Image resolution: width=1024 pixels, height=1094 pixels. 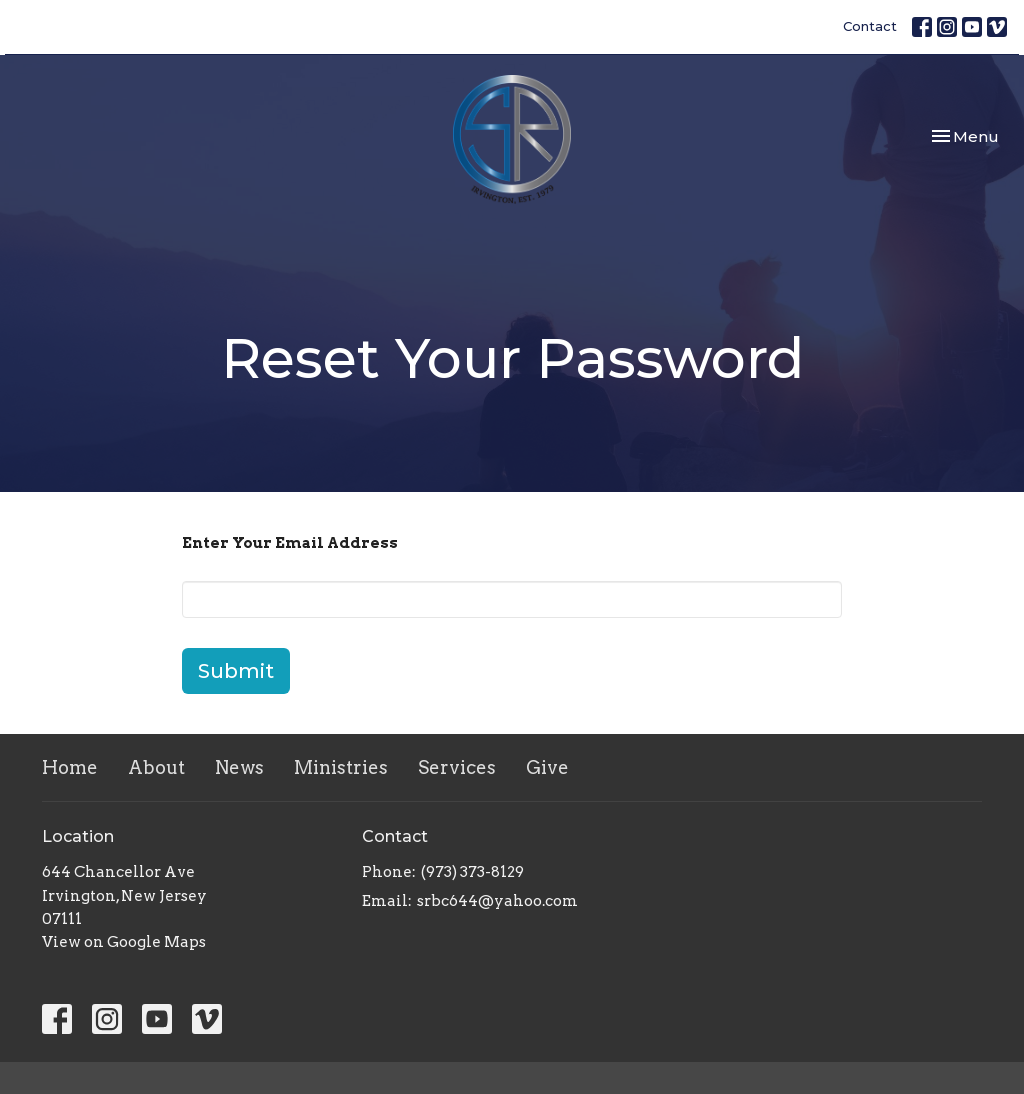 I want to click on (973) 373-8129, so click(x=472, y=872).